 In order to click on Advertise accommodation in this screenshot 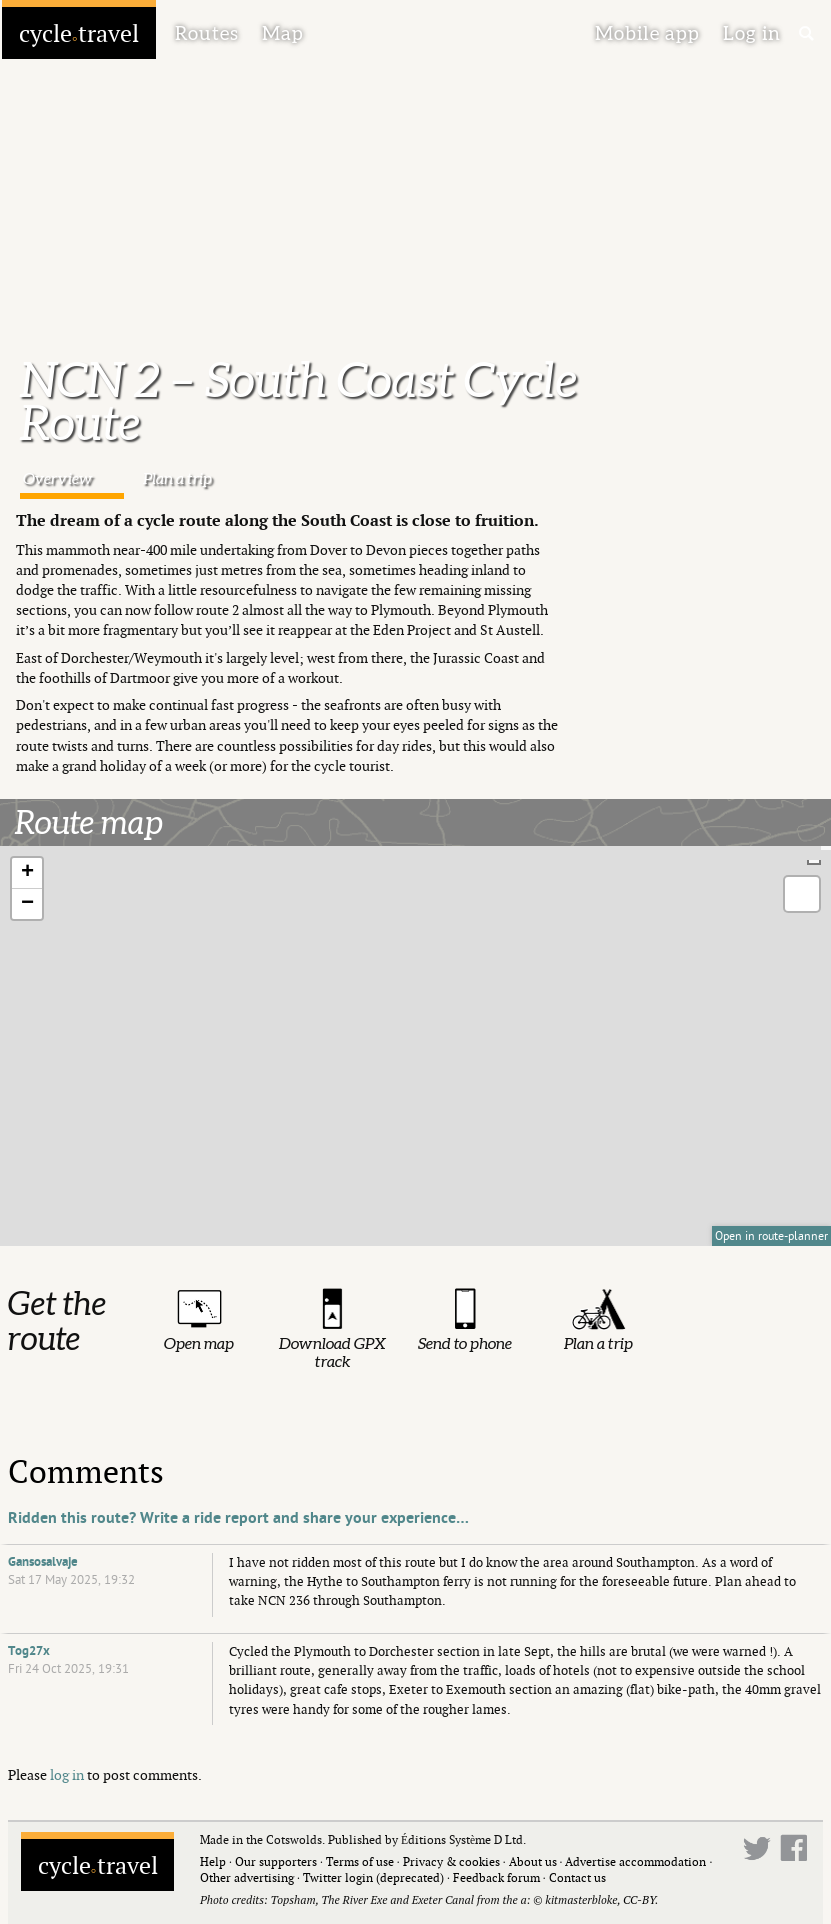, I will do `click(635, 1861)`.